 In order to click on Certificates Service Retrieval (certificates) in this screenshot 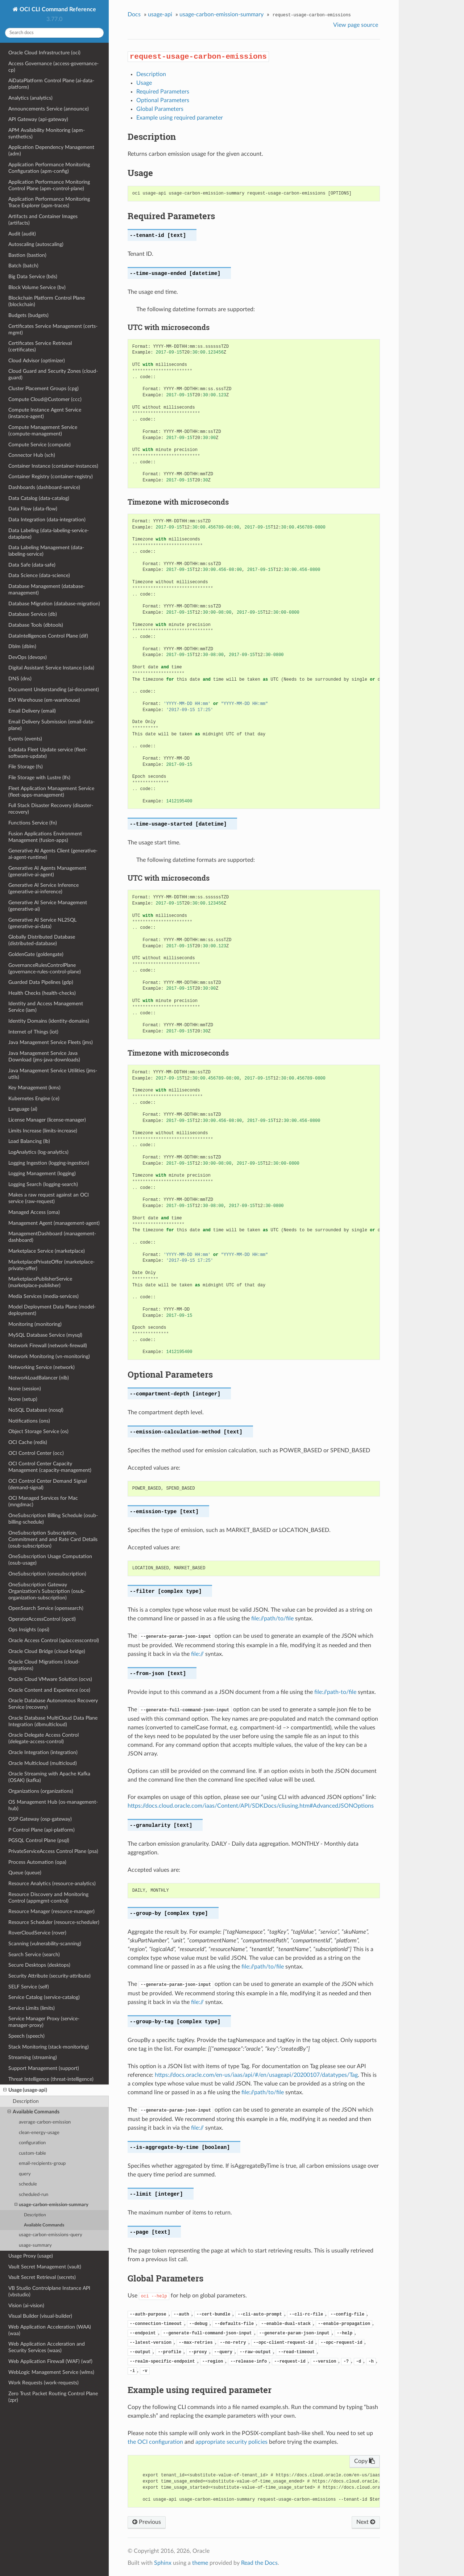, I will do `click(40, 346)`.